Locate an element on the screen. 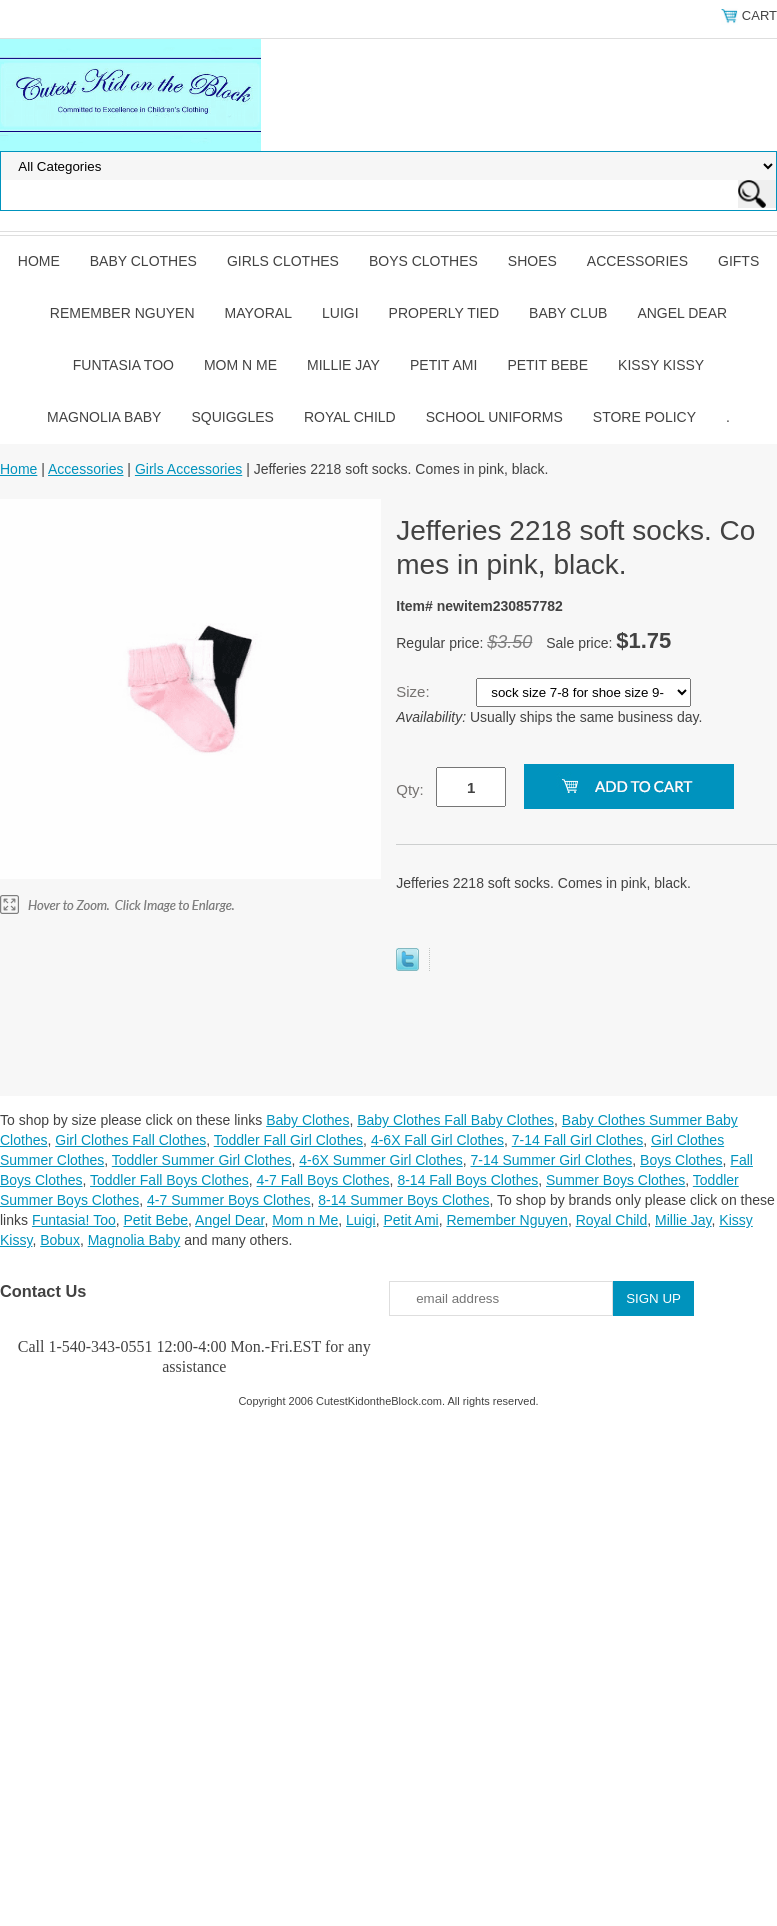  Boys Clothes is located at coordinates (423, 261).